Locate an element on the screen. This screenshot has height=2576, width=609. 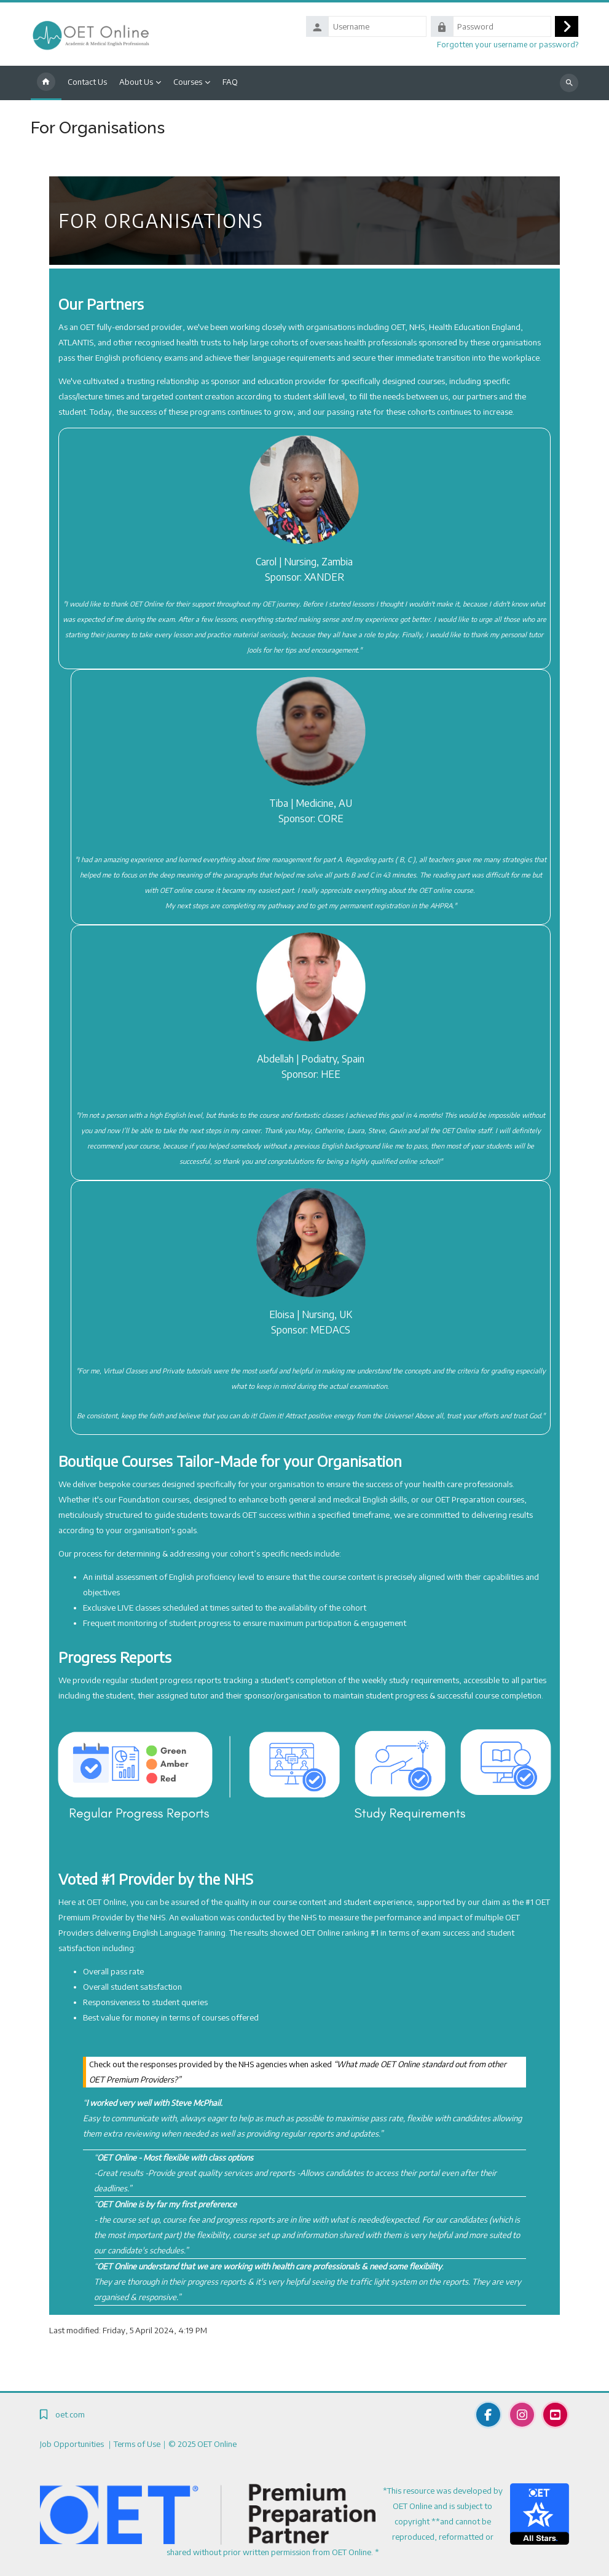
Terms of Use is located at coordinates (137, 2444).